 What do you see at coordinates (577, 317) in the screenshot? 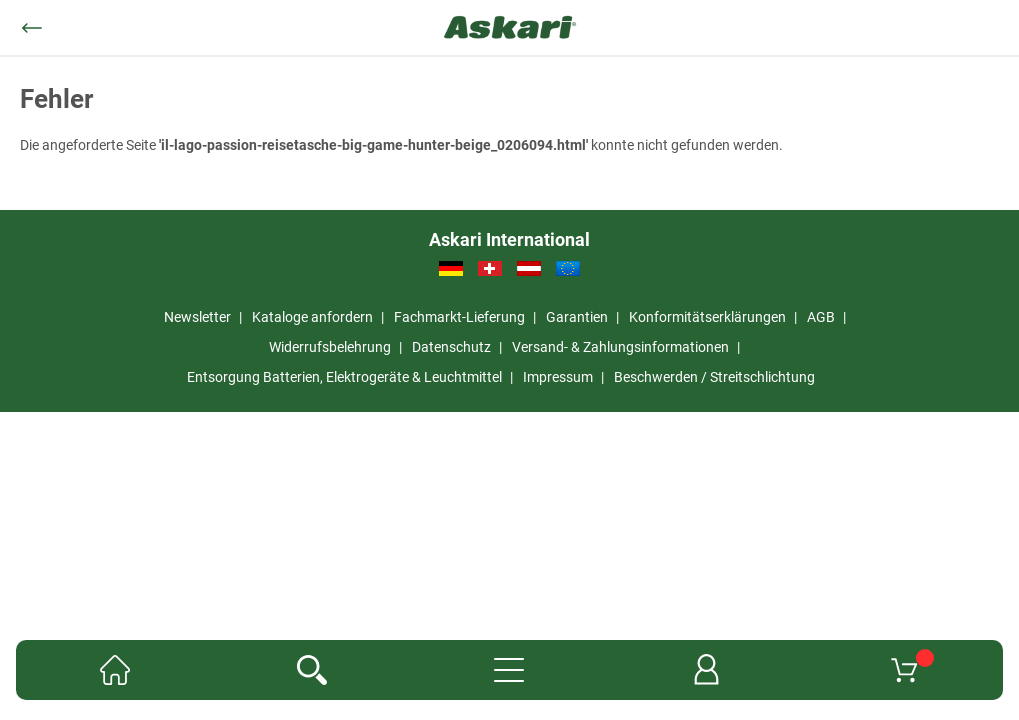
I see `Garantien` at bounding box center [577, 317].